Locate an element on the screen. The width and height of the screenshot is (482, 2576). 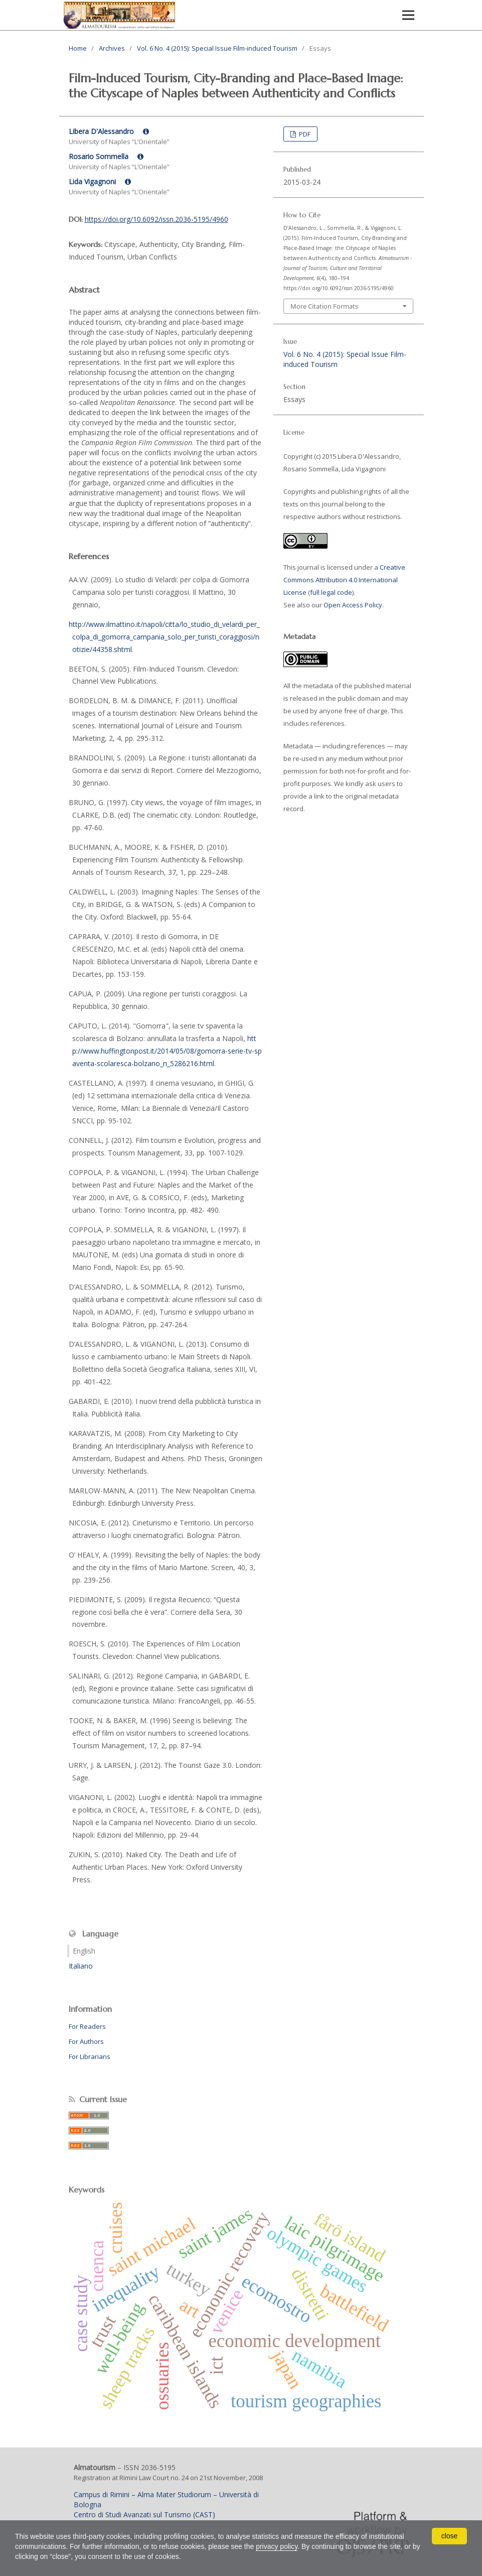
full legal code is located at coordinates (331, 592).